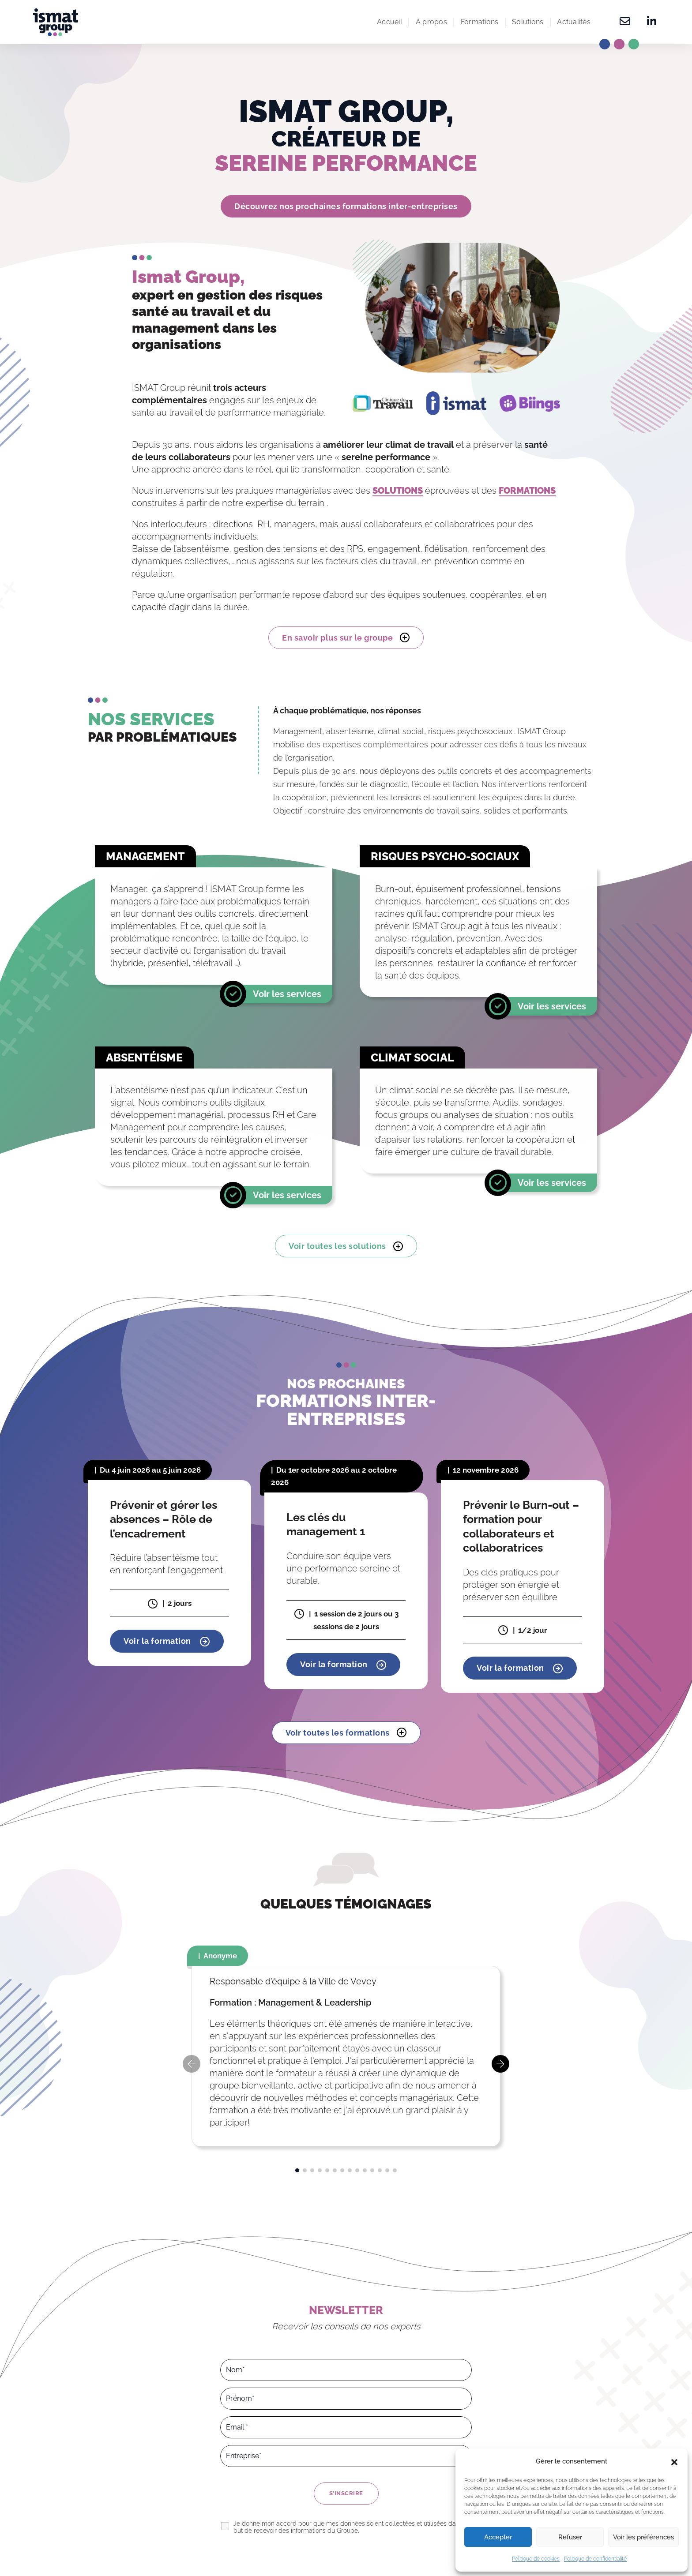 The height and width of the screenshot is (2576, 692). What do you see at coordinates (595, 2559) in the screenshot?
I see `Politique de confidentialité` at bounding box center [595, 2559].